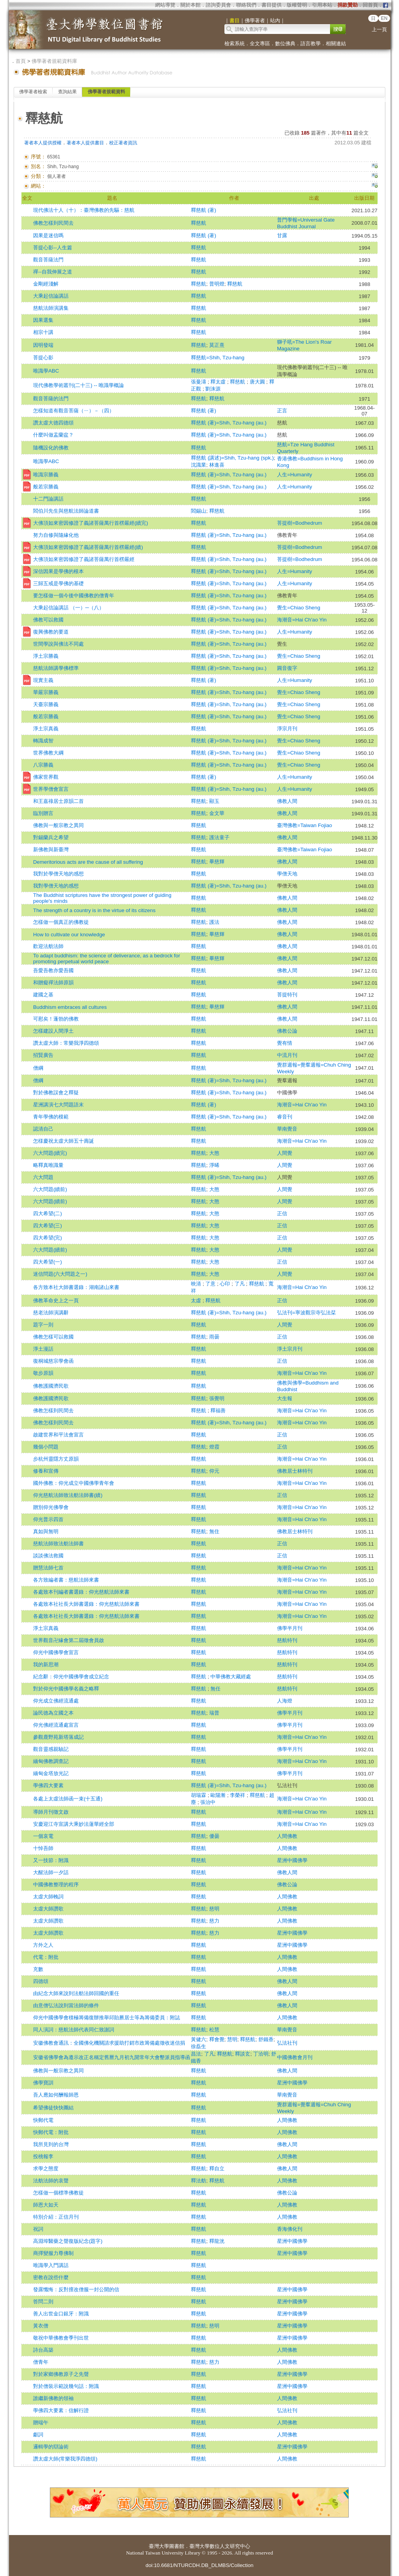  Describe the element at coordinates (48, 1909) in the screenshot. I see `太虛大師讚歌` at that location.